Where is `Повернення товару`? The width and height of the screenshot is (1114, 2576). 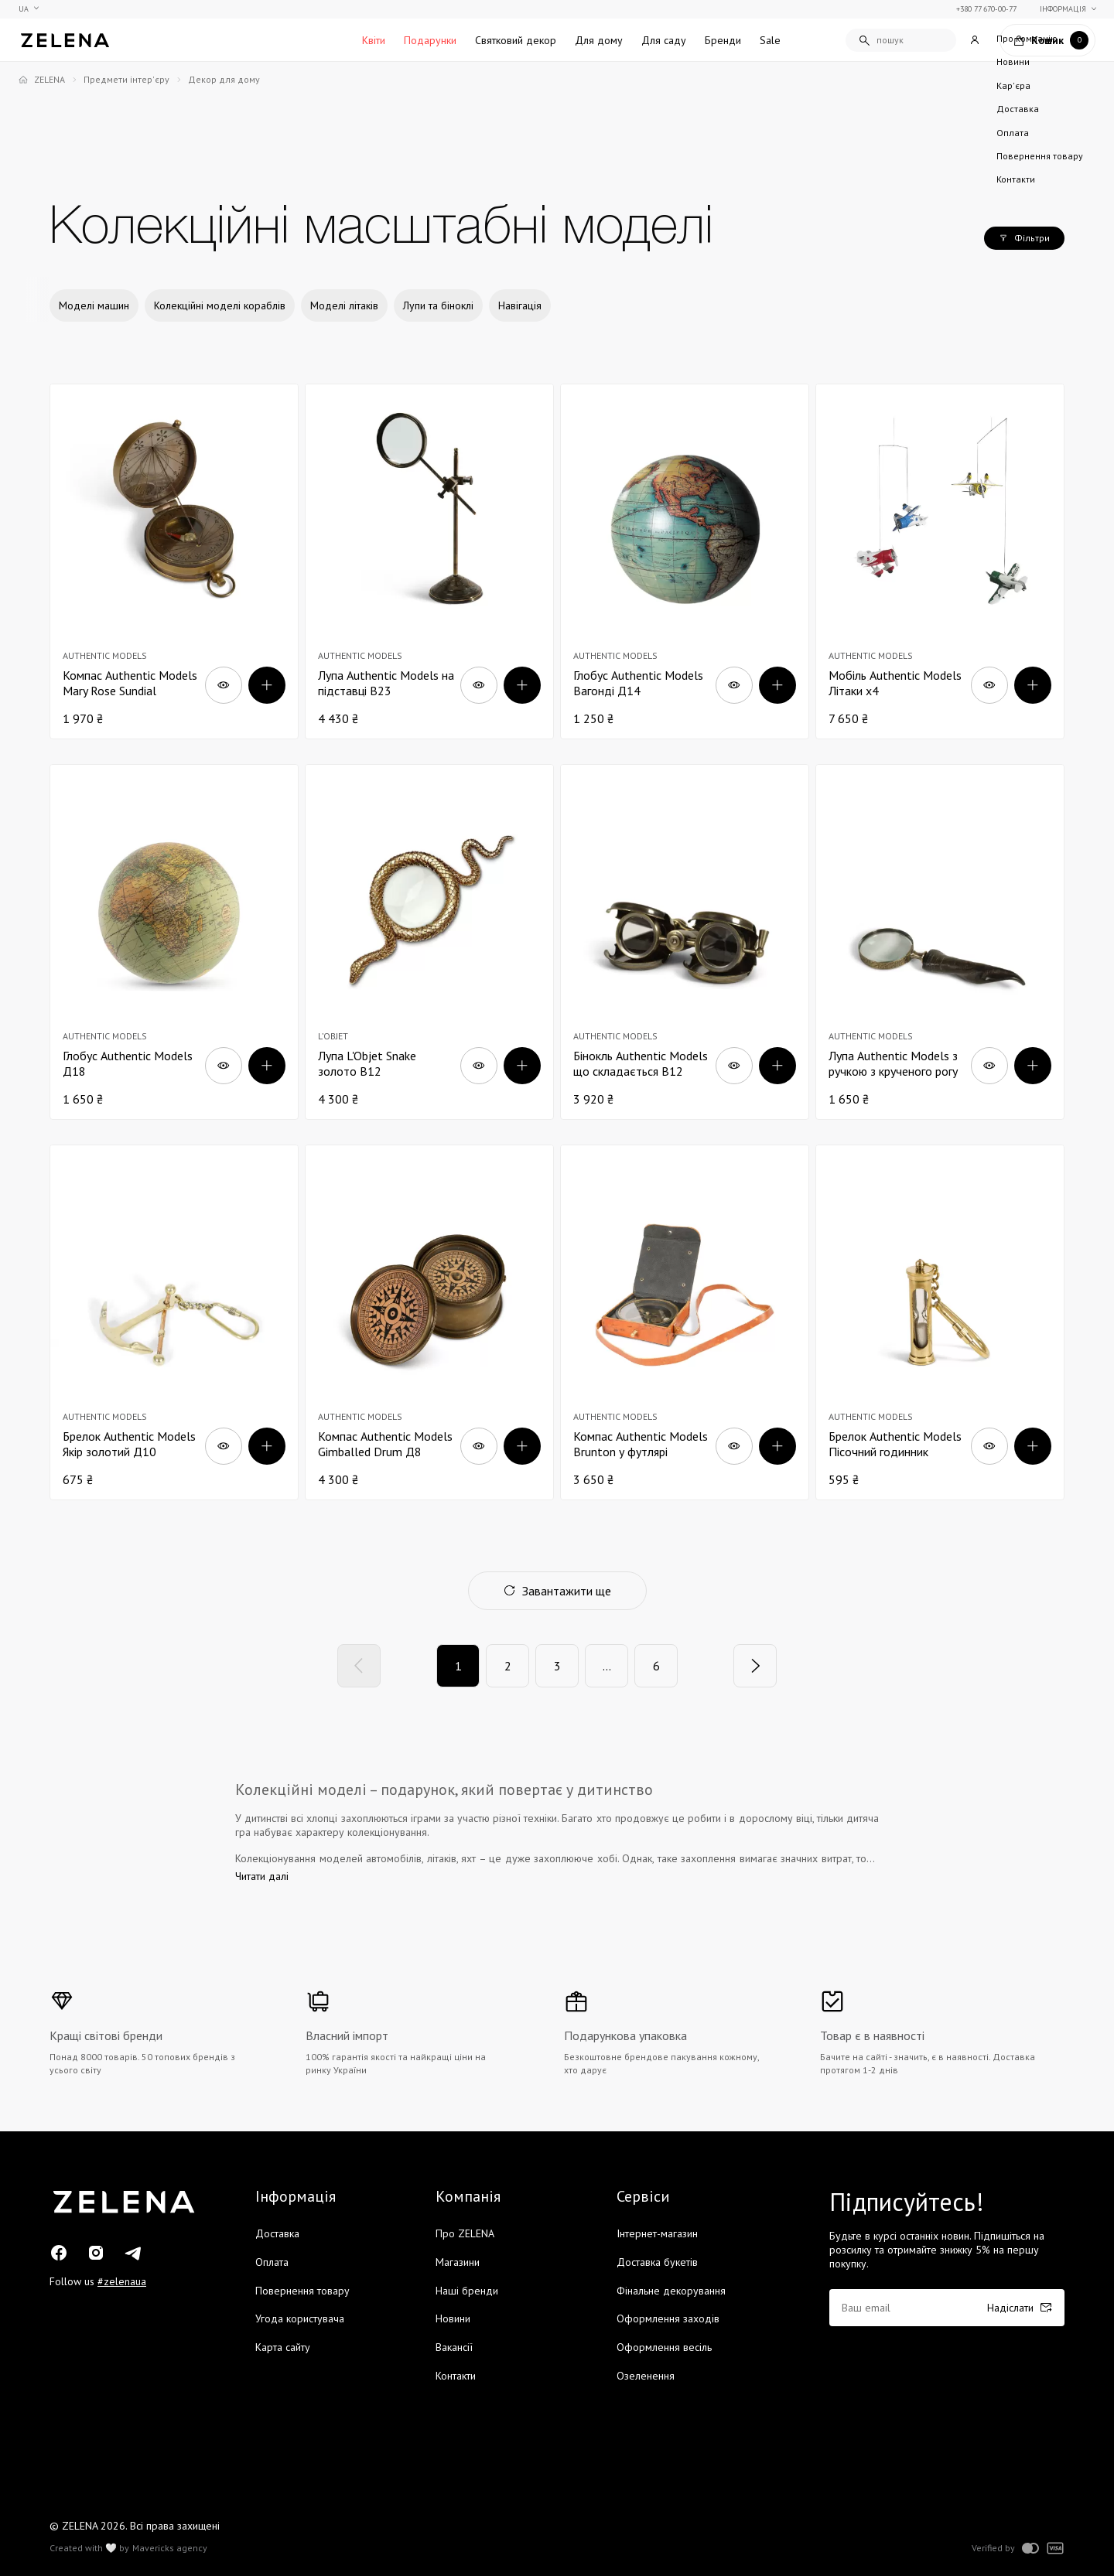
Повернення товару is located at coordinates (302, 2291).